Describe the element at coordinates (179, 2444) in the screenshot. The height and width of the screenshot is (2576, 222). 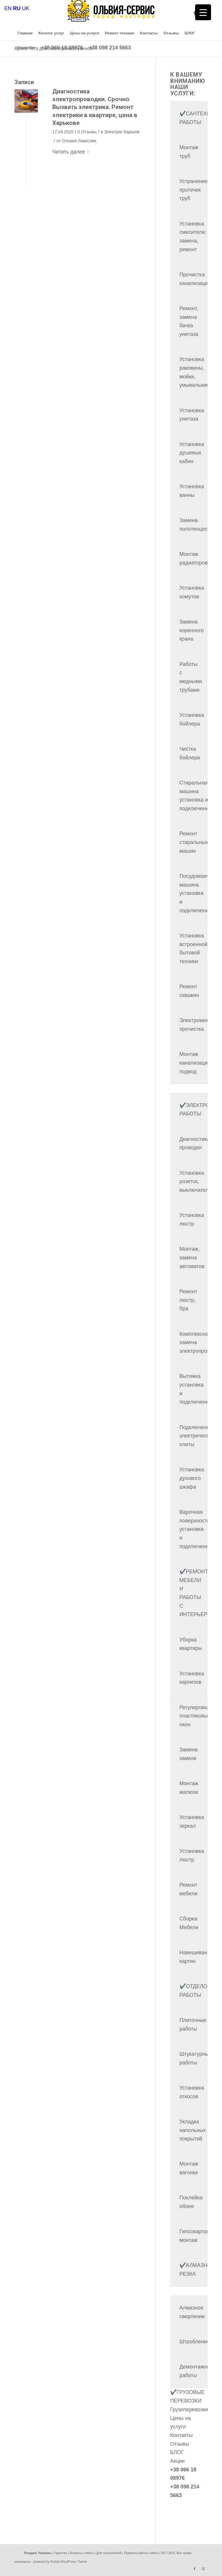
I see `Отзывы` at that location.